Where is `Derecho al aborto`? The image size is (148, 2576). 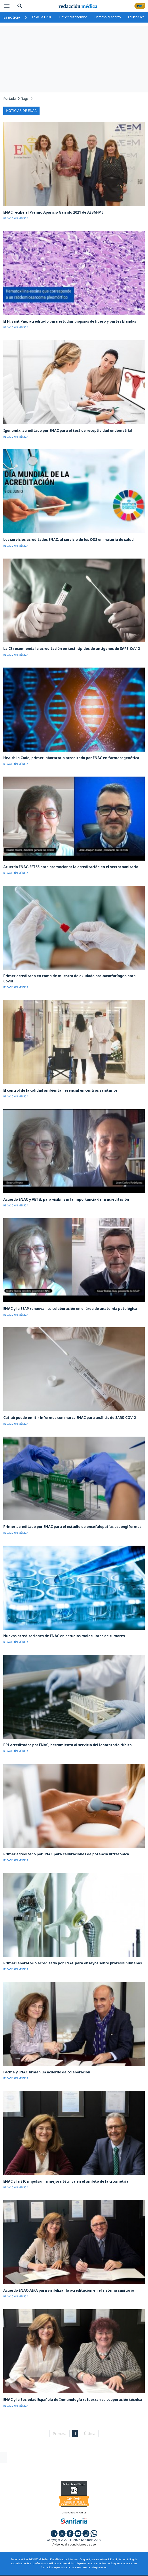
Derecho al aborto is located at coordinates (107, 17).